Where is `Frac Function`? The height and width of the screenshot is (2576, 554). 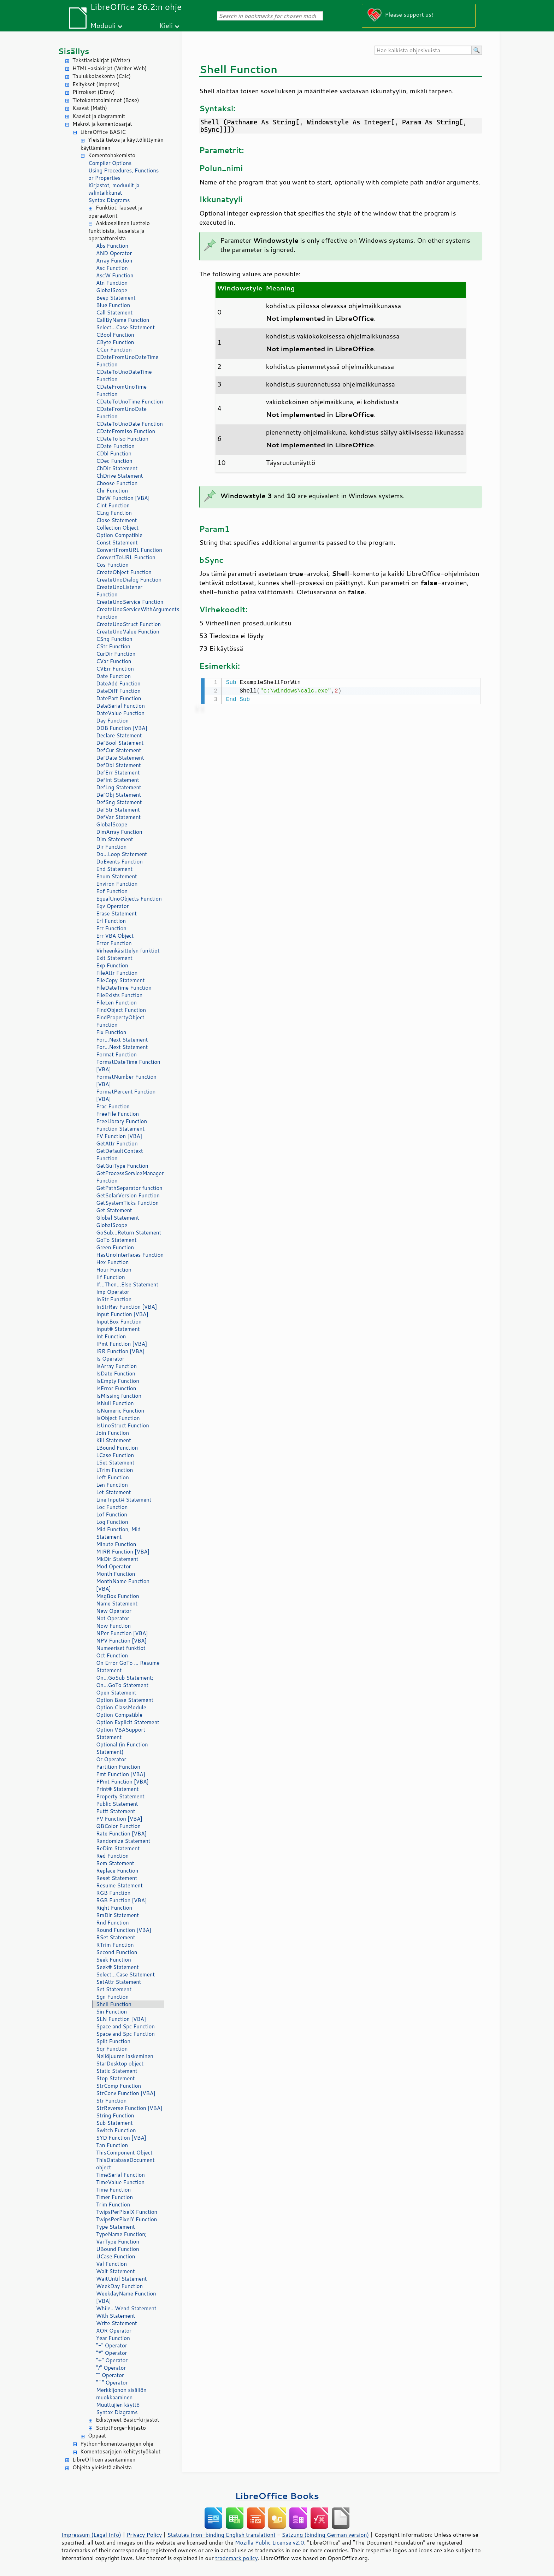 Frac Function is located at coordinates (113, 1106).